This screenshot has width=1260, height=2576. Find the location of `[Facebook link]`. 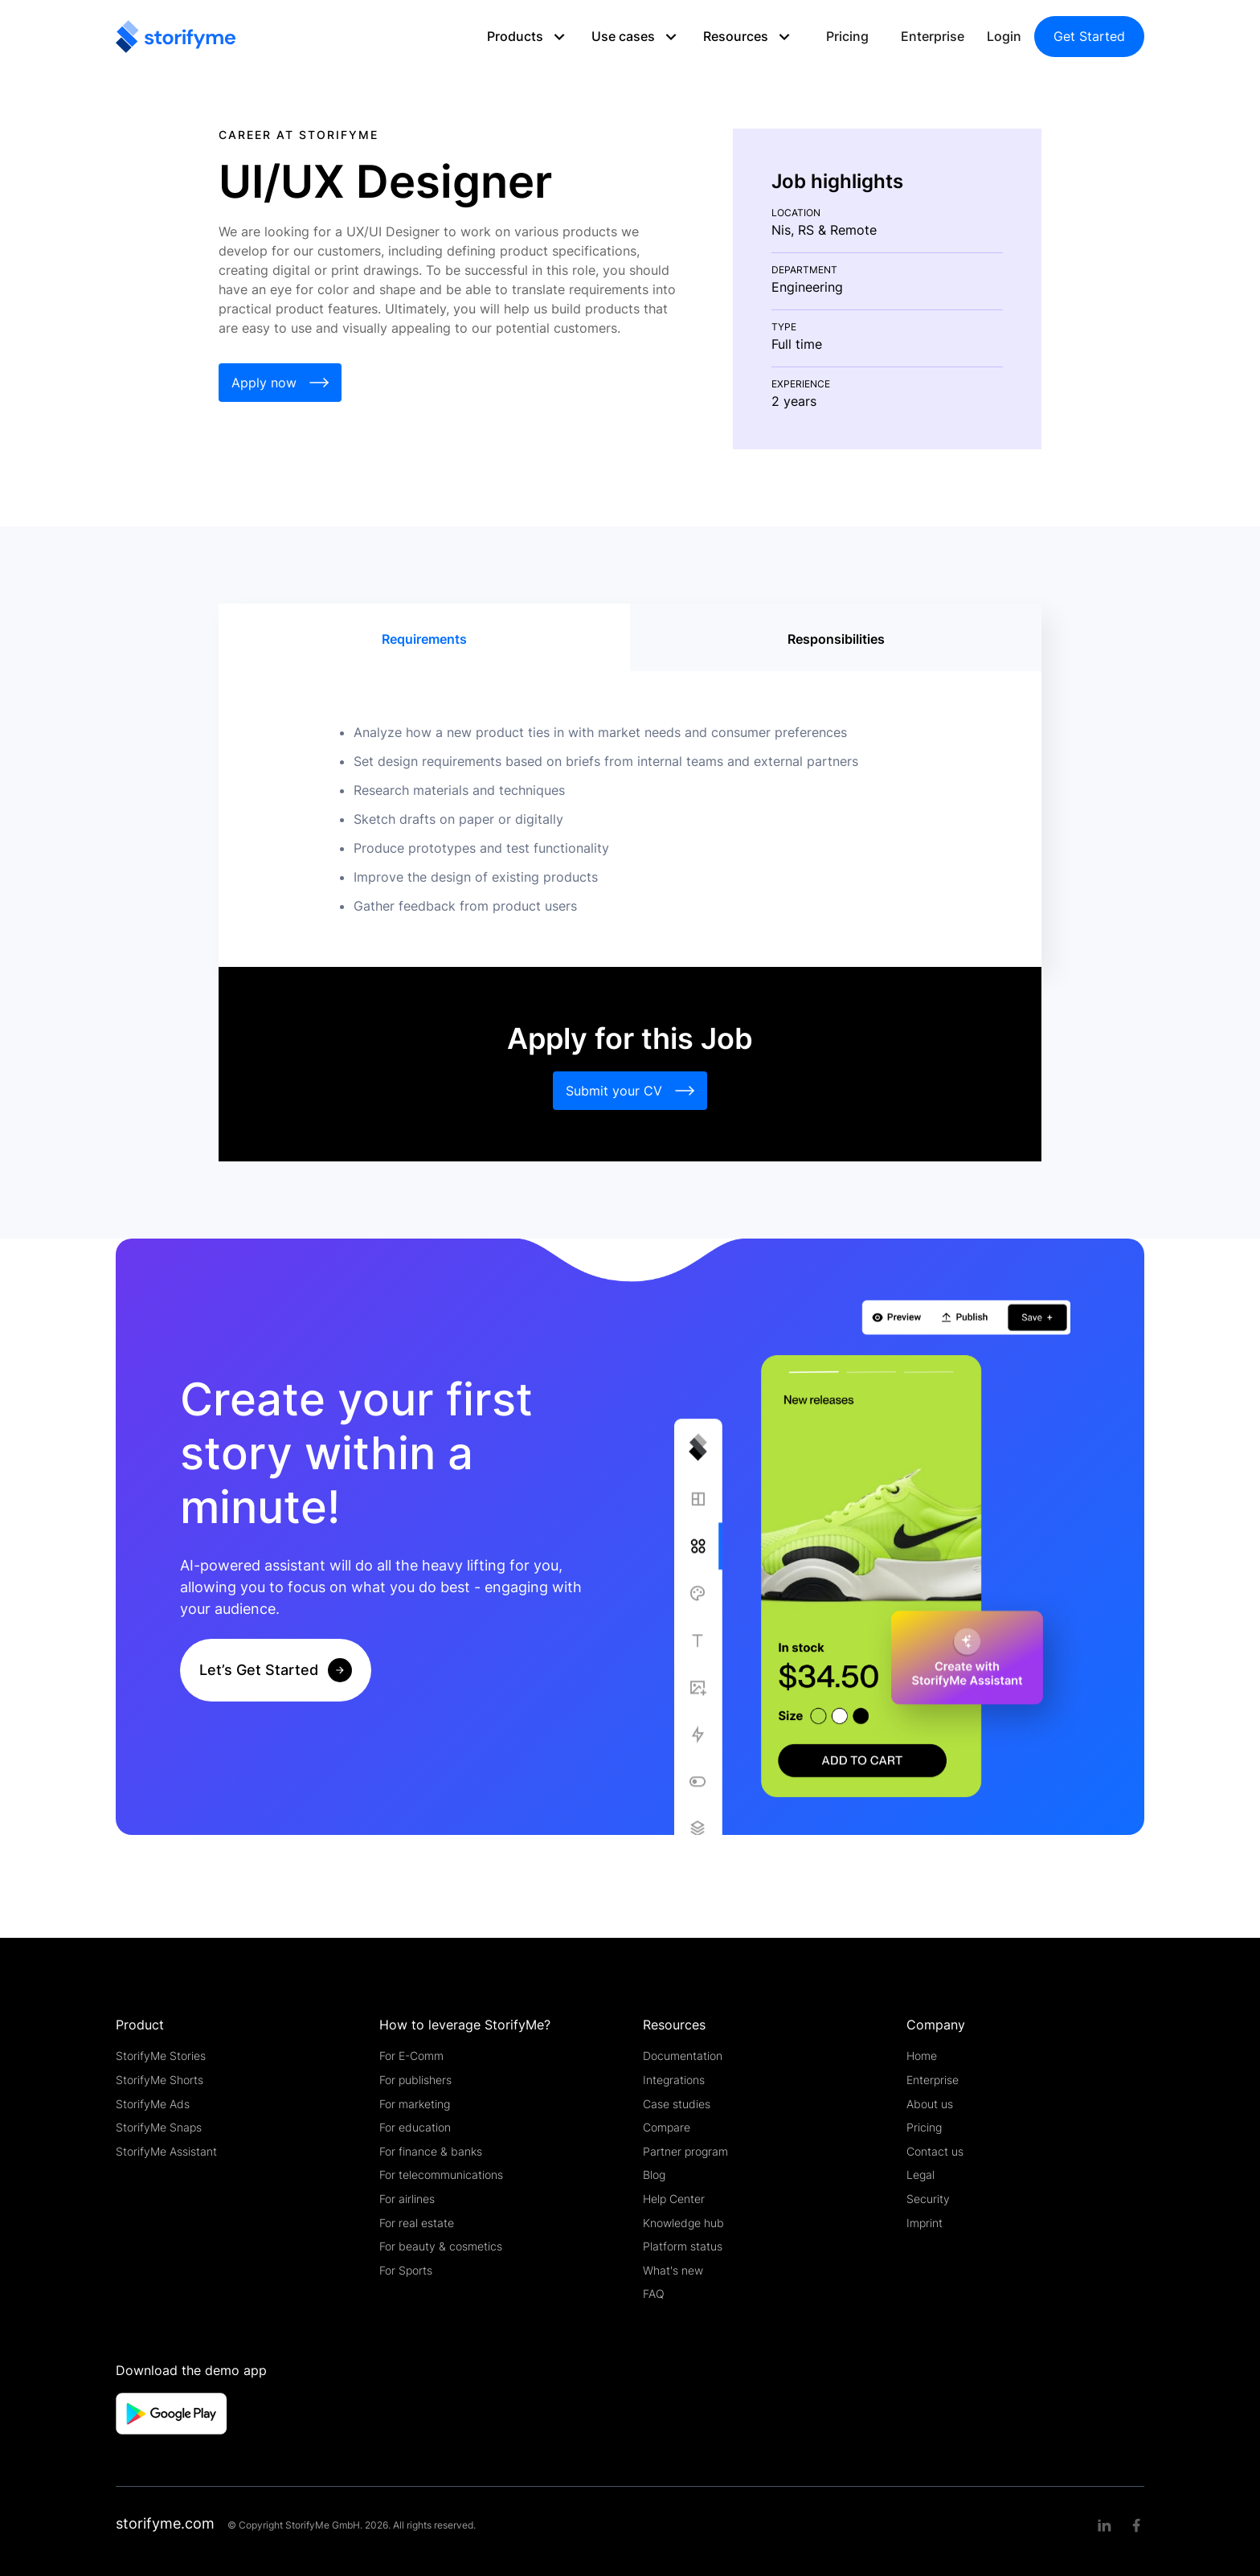

[Facebook link] is located at coordinates (1136, 2525).